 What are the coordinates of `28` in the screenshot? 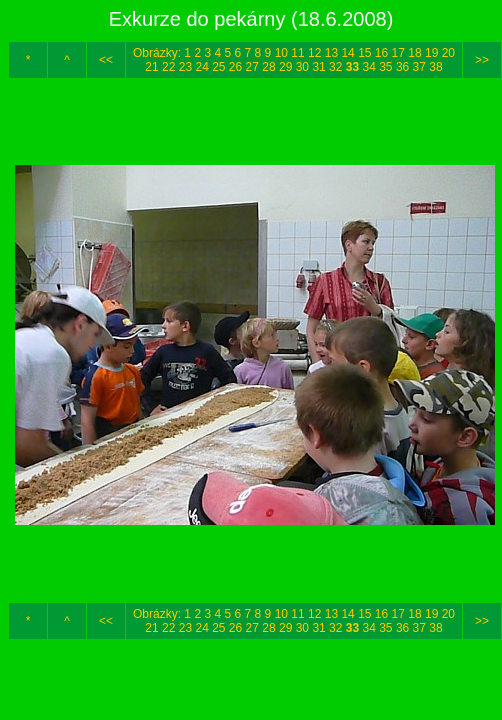 It's located at (268, 67).